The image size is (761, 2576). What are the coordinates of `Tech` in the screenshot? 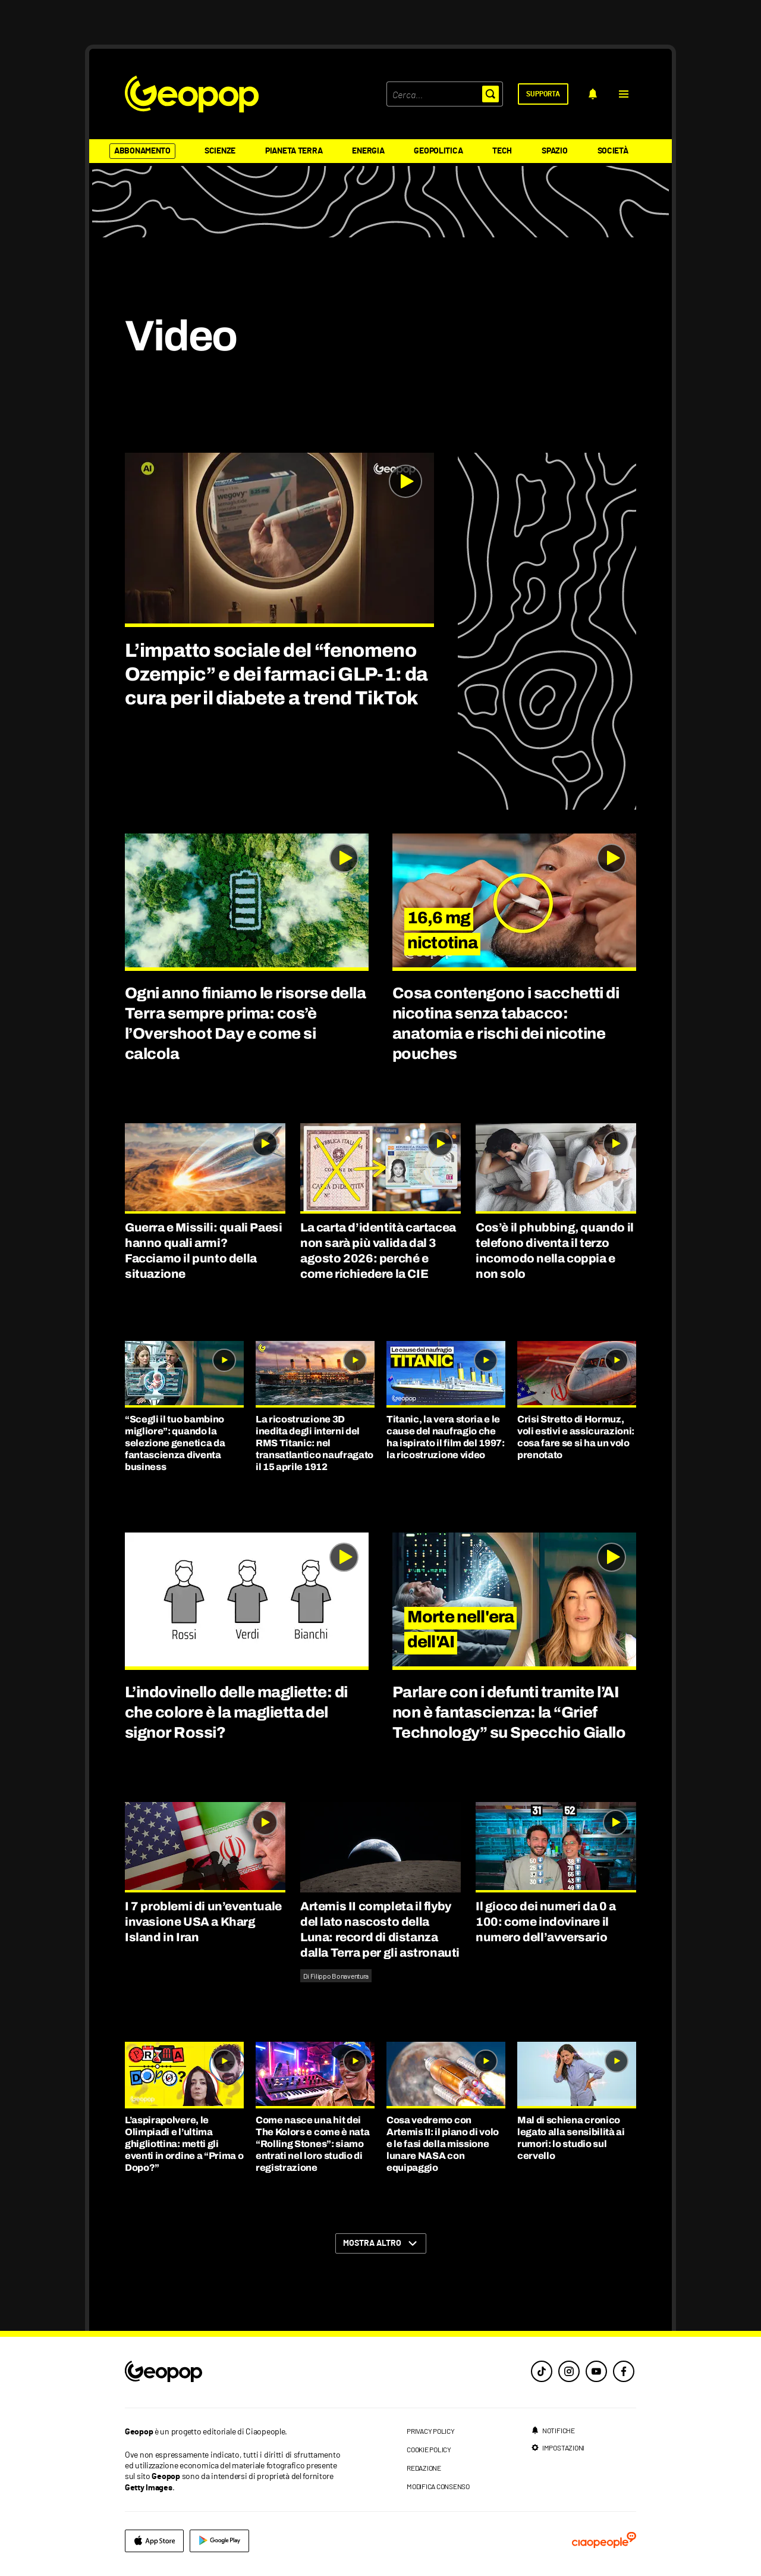 It's located at (502, 151).